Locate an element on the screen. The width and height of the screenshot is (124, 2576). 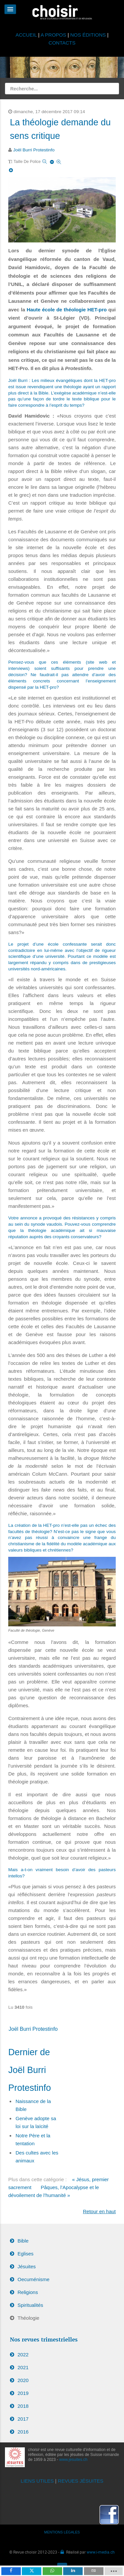
A PROPOS is located at coordinates (53, 35).